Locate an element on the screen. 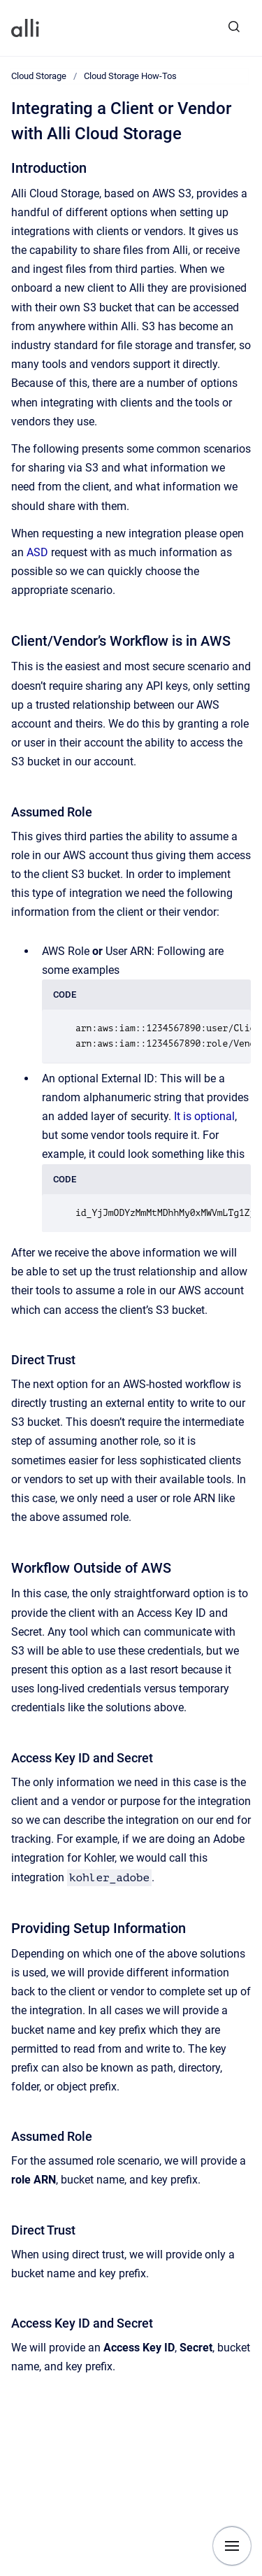  It is optional is located at coordinates (204, 1116).